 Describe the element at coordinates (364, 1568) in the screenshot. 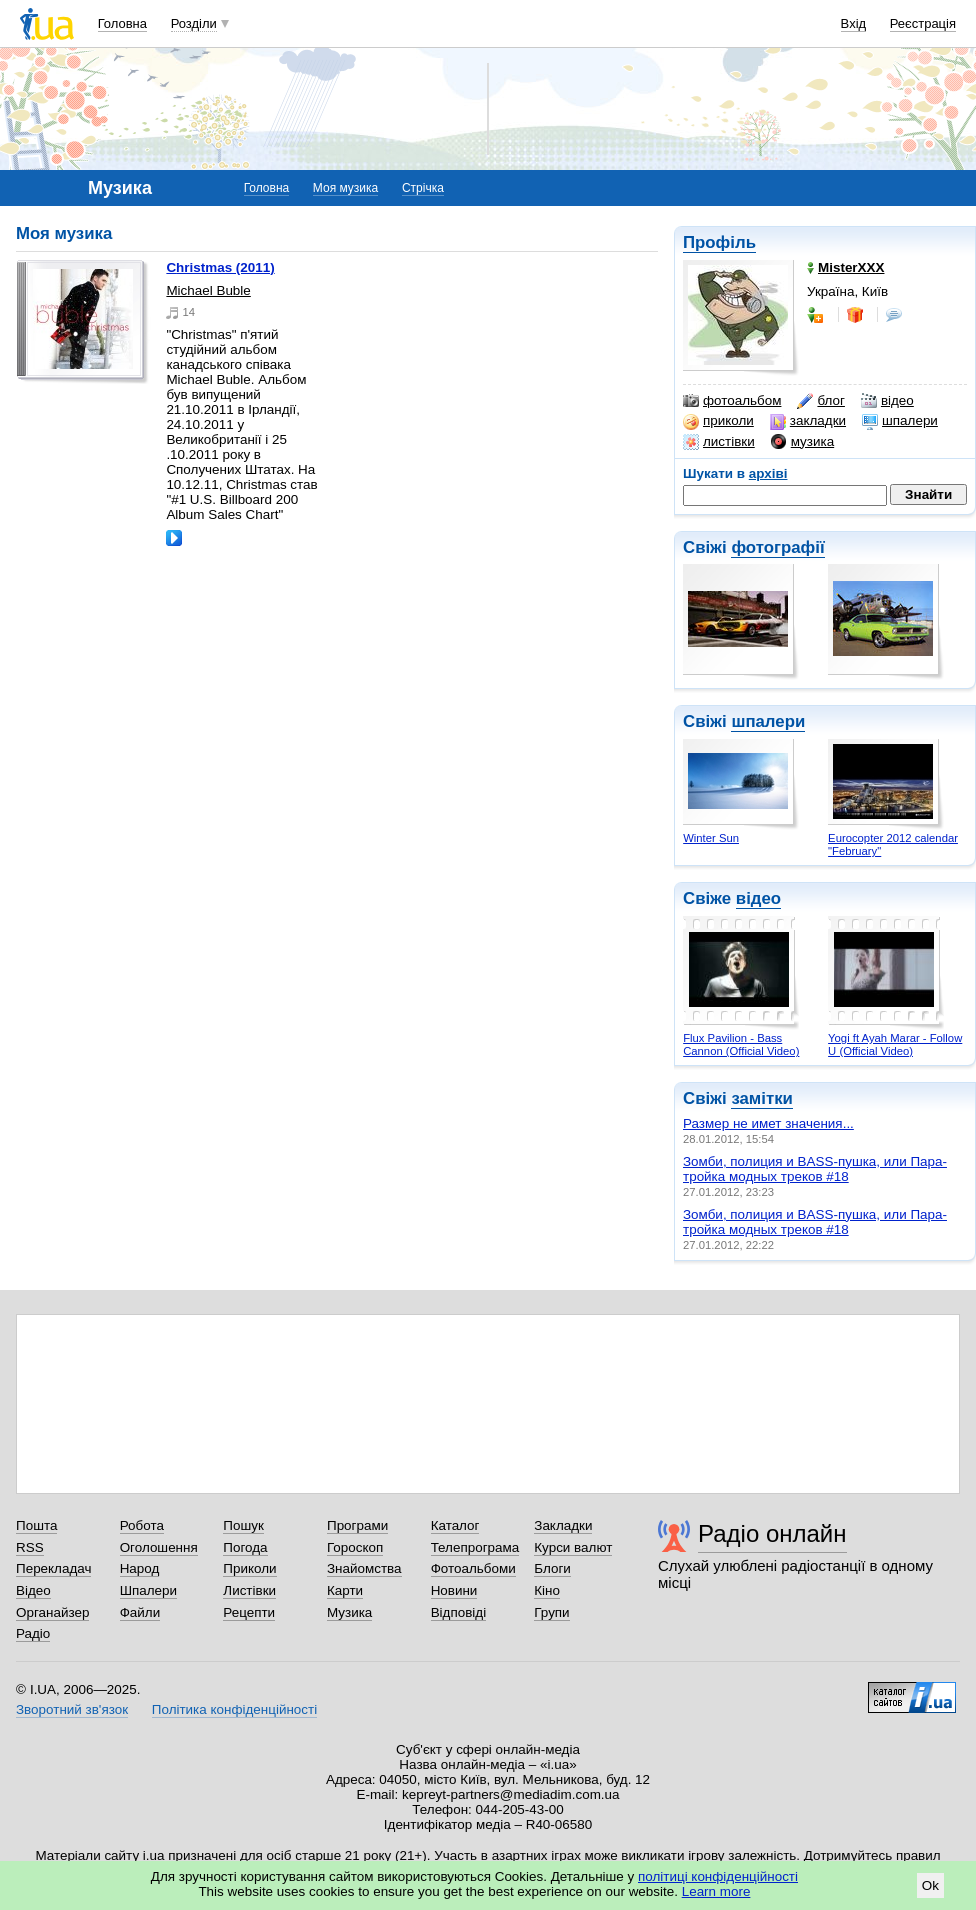

I see `Знайомства` at that location.